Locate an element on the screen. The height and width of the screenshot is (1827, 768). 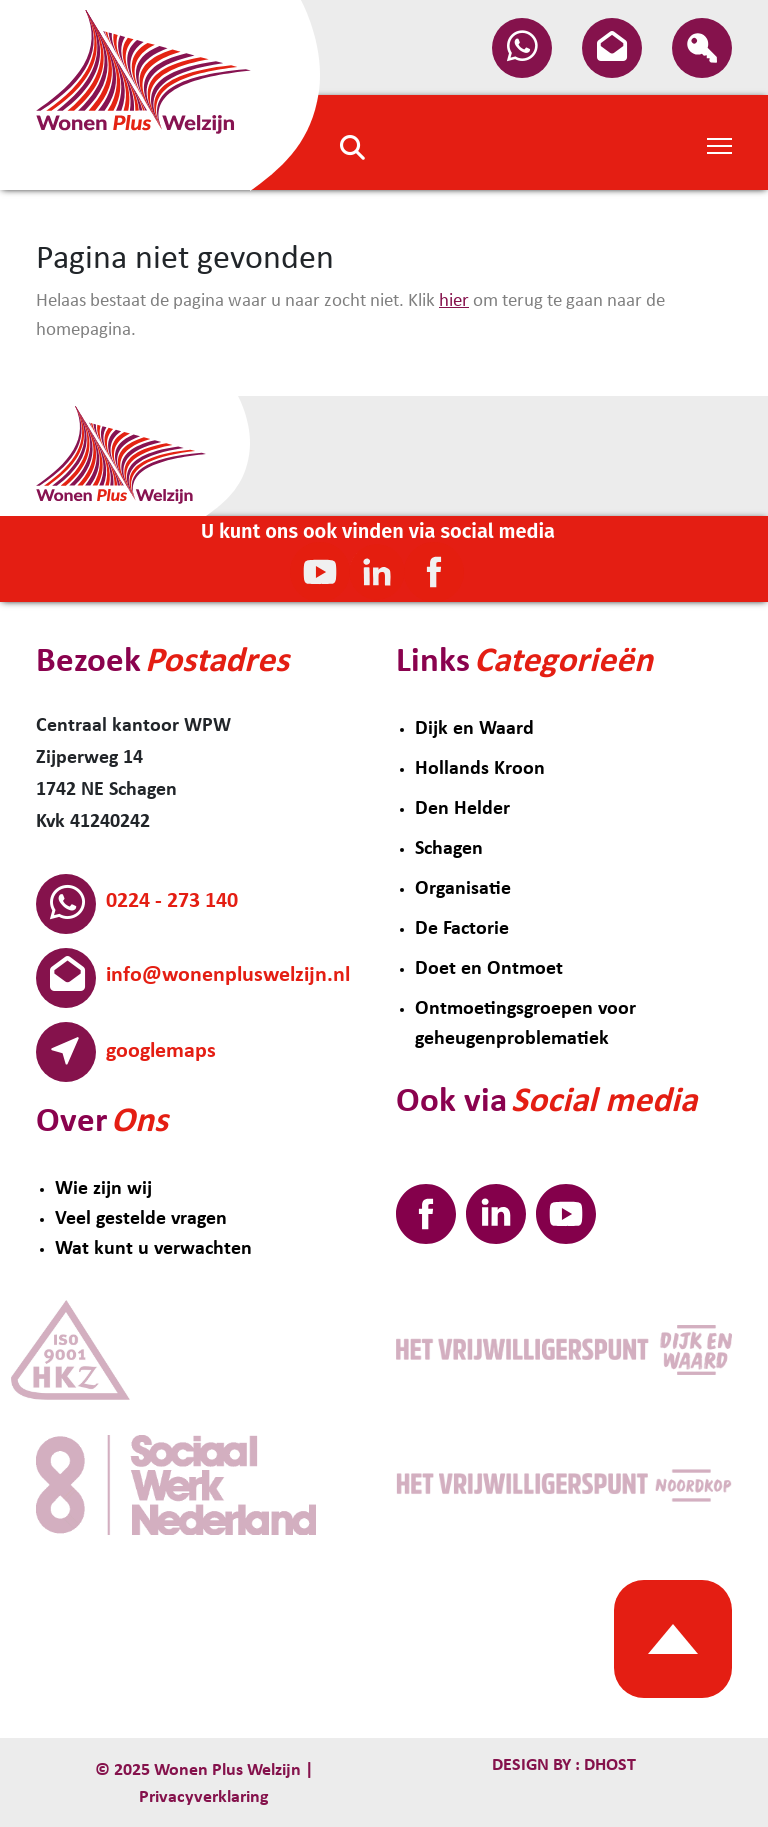
Veel gestelde vragen is located at coordinates (141, 1219).